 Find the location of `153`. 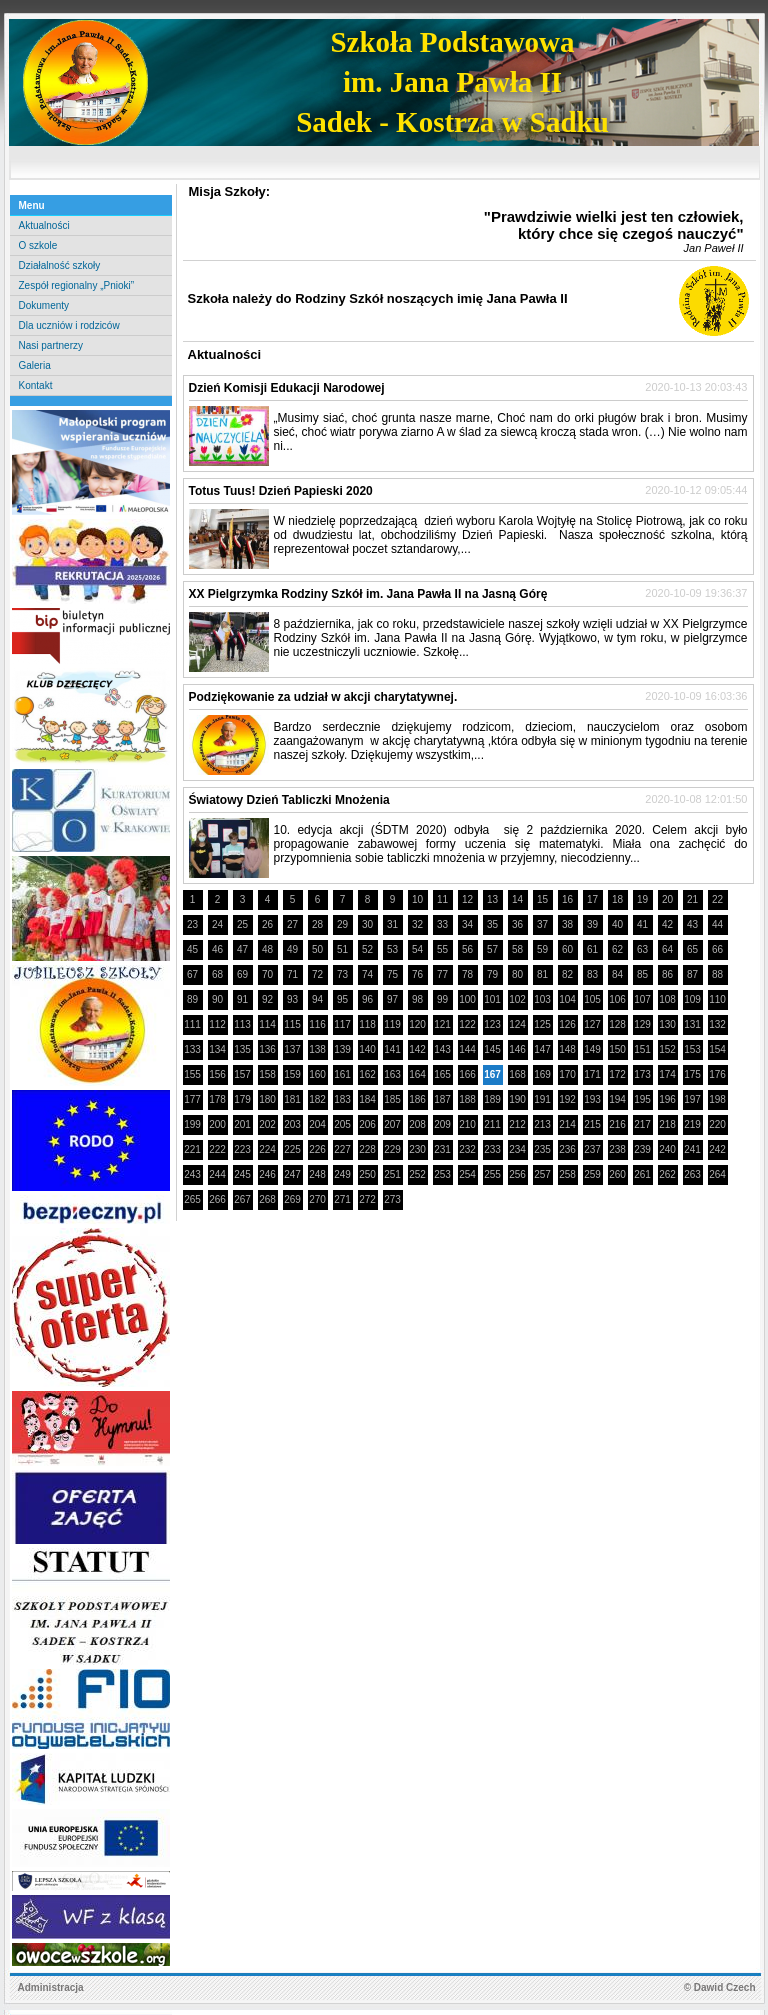

153 is located at coordinates (692, 1049).